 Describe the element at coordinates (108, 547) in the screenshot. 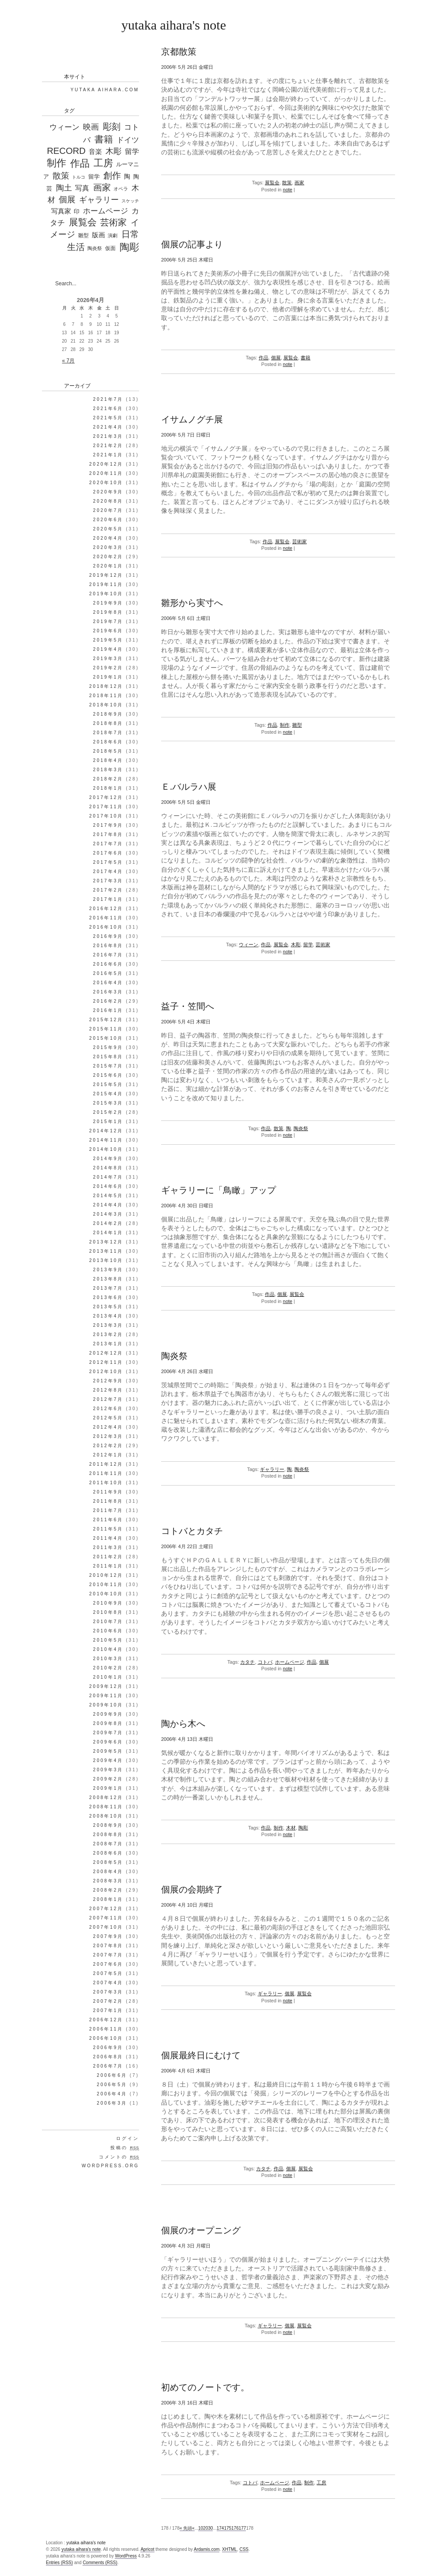

I see `2020年3月` at that location.